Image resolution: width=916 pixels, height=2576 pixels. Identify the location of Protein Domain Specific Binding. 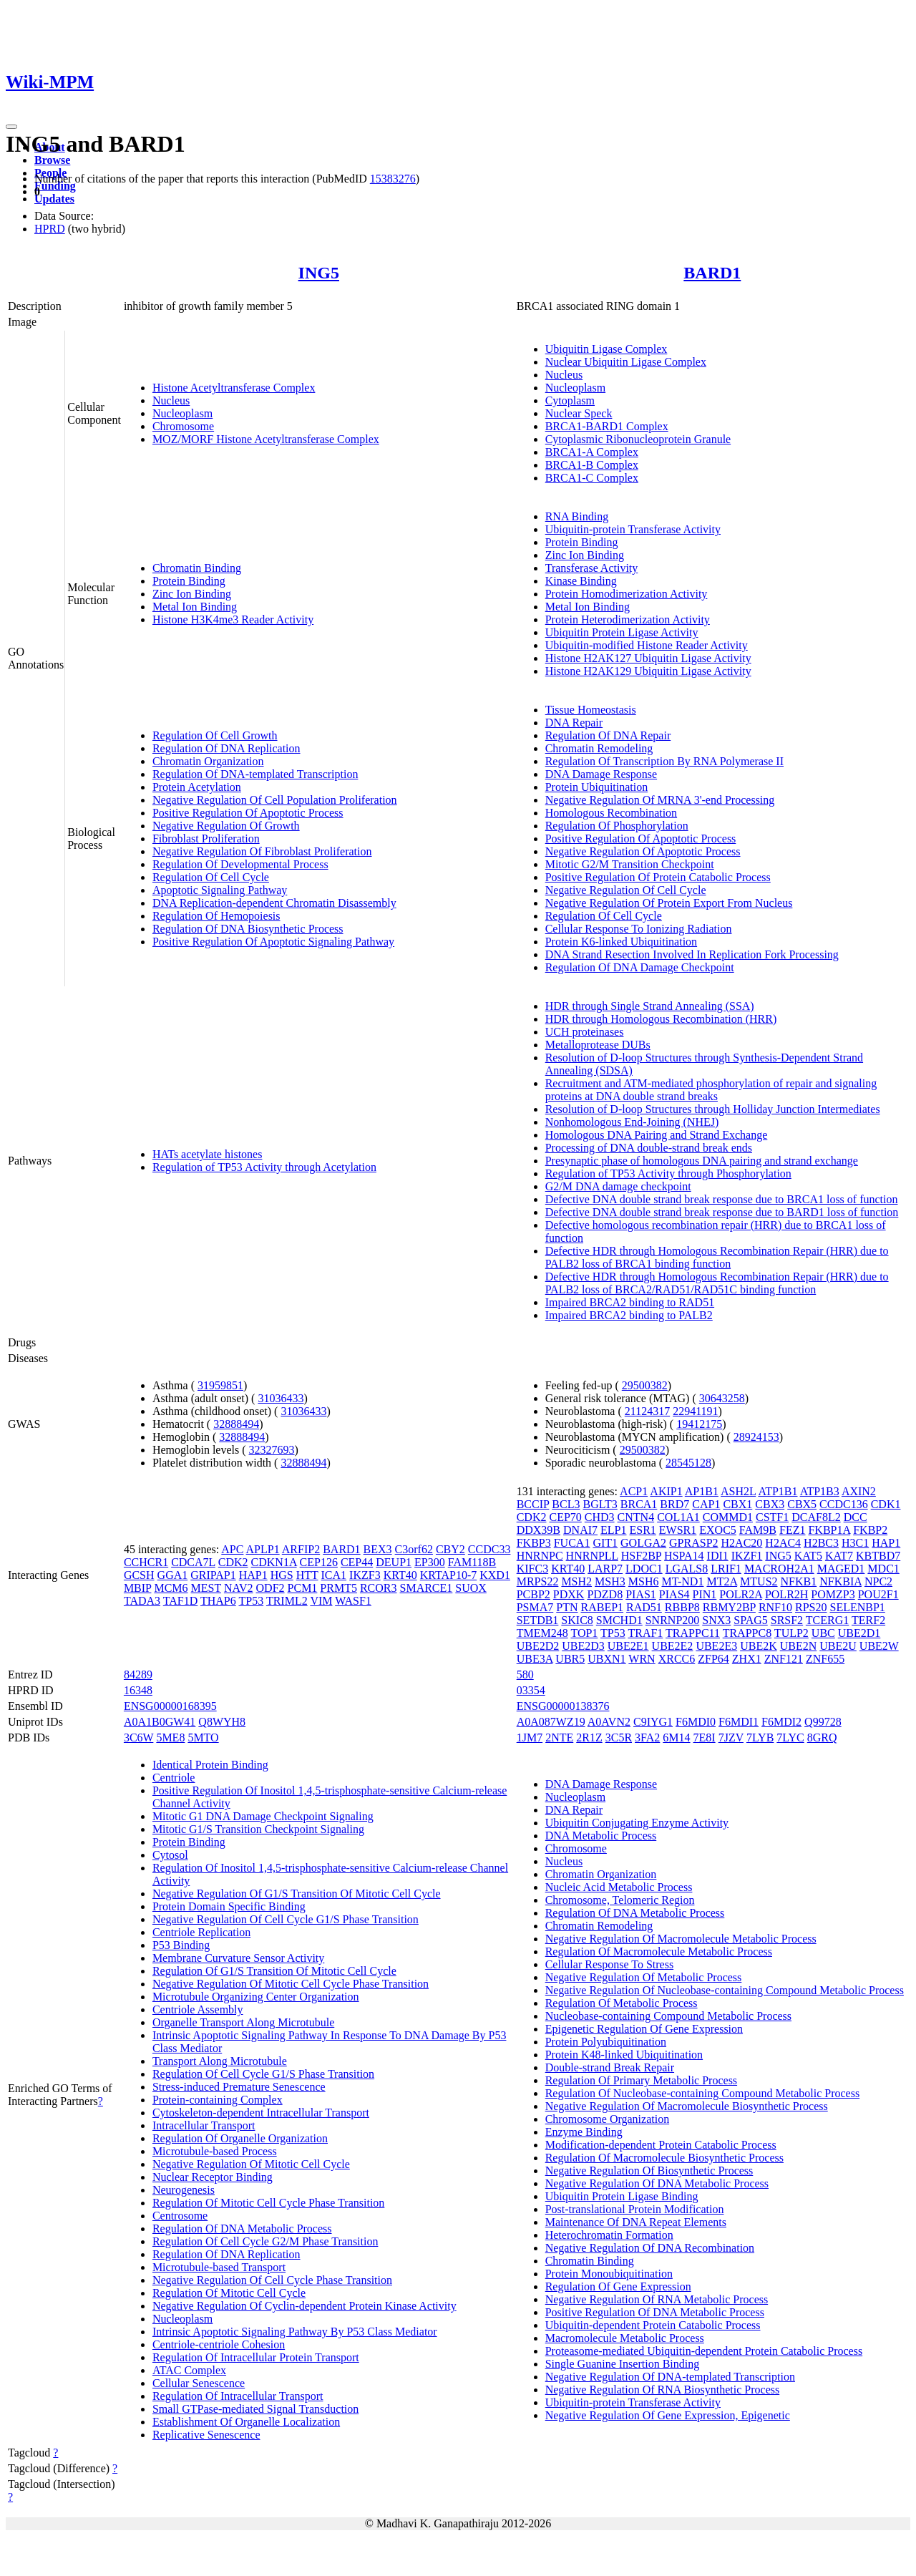
(229, 1906).